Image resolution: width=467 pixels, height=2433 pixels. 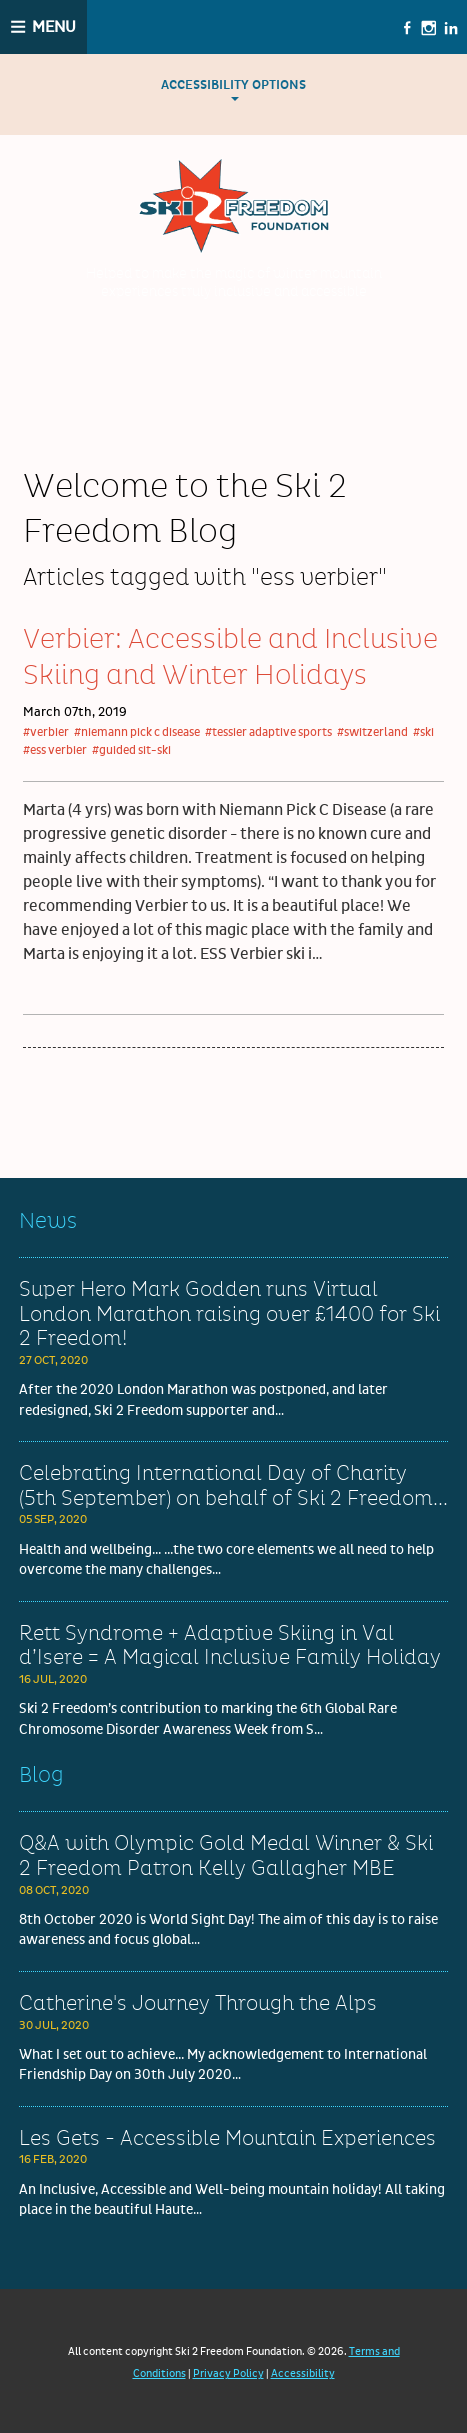 I want to click on Privacy Policy, so click(x=228, y=2373).